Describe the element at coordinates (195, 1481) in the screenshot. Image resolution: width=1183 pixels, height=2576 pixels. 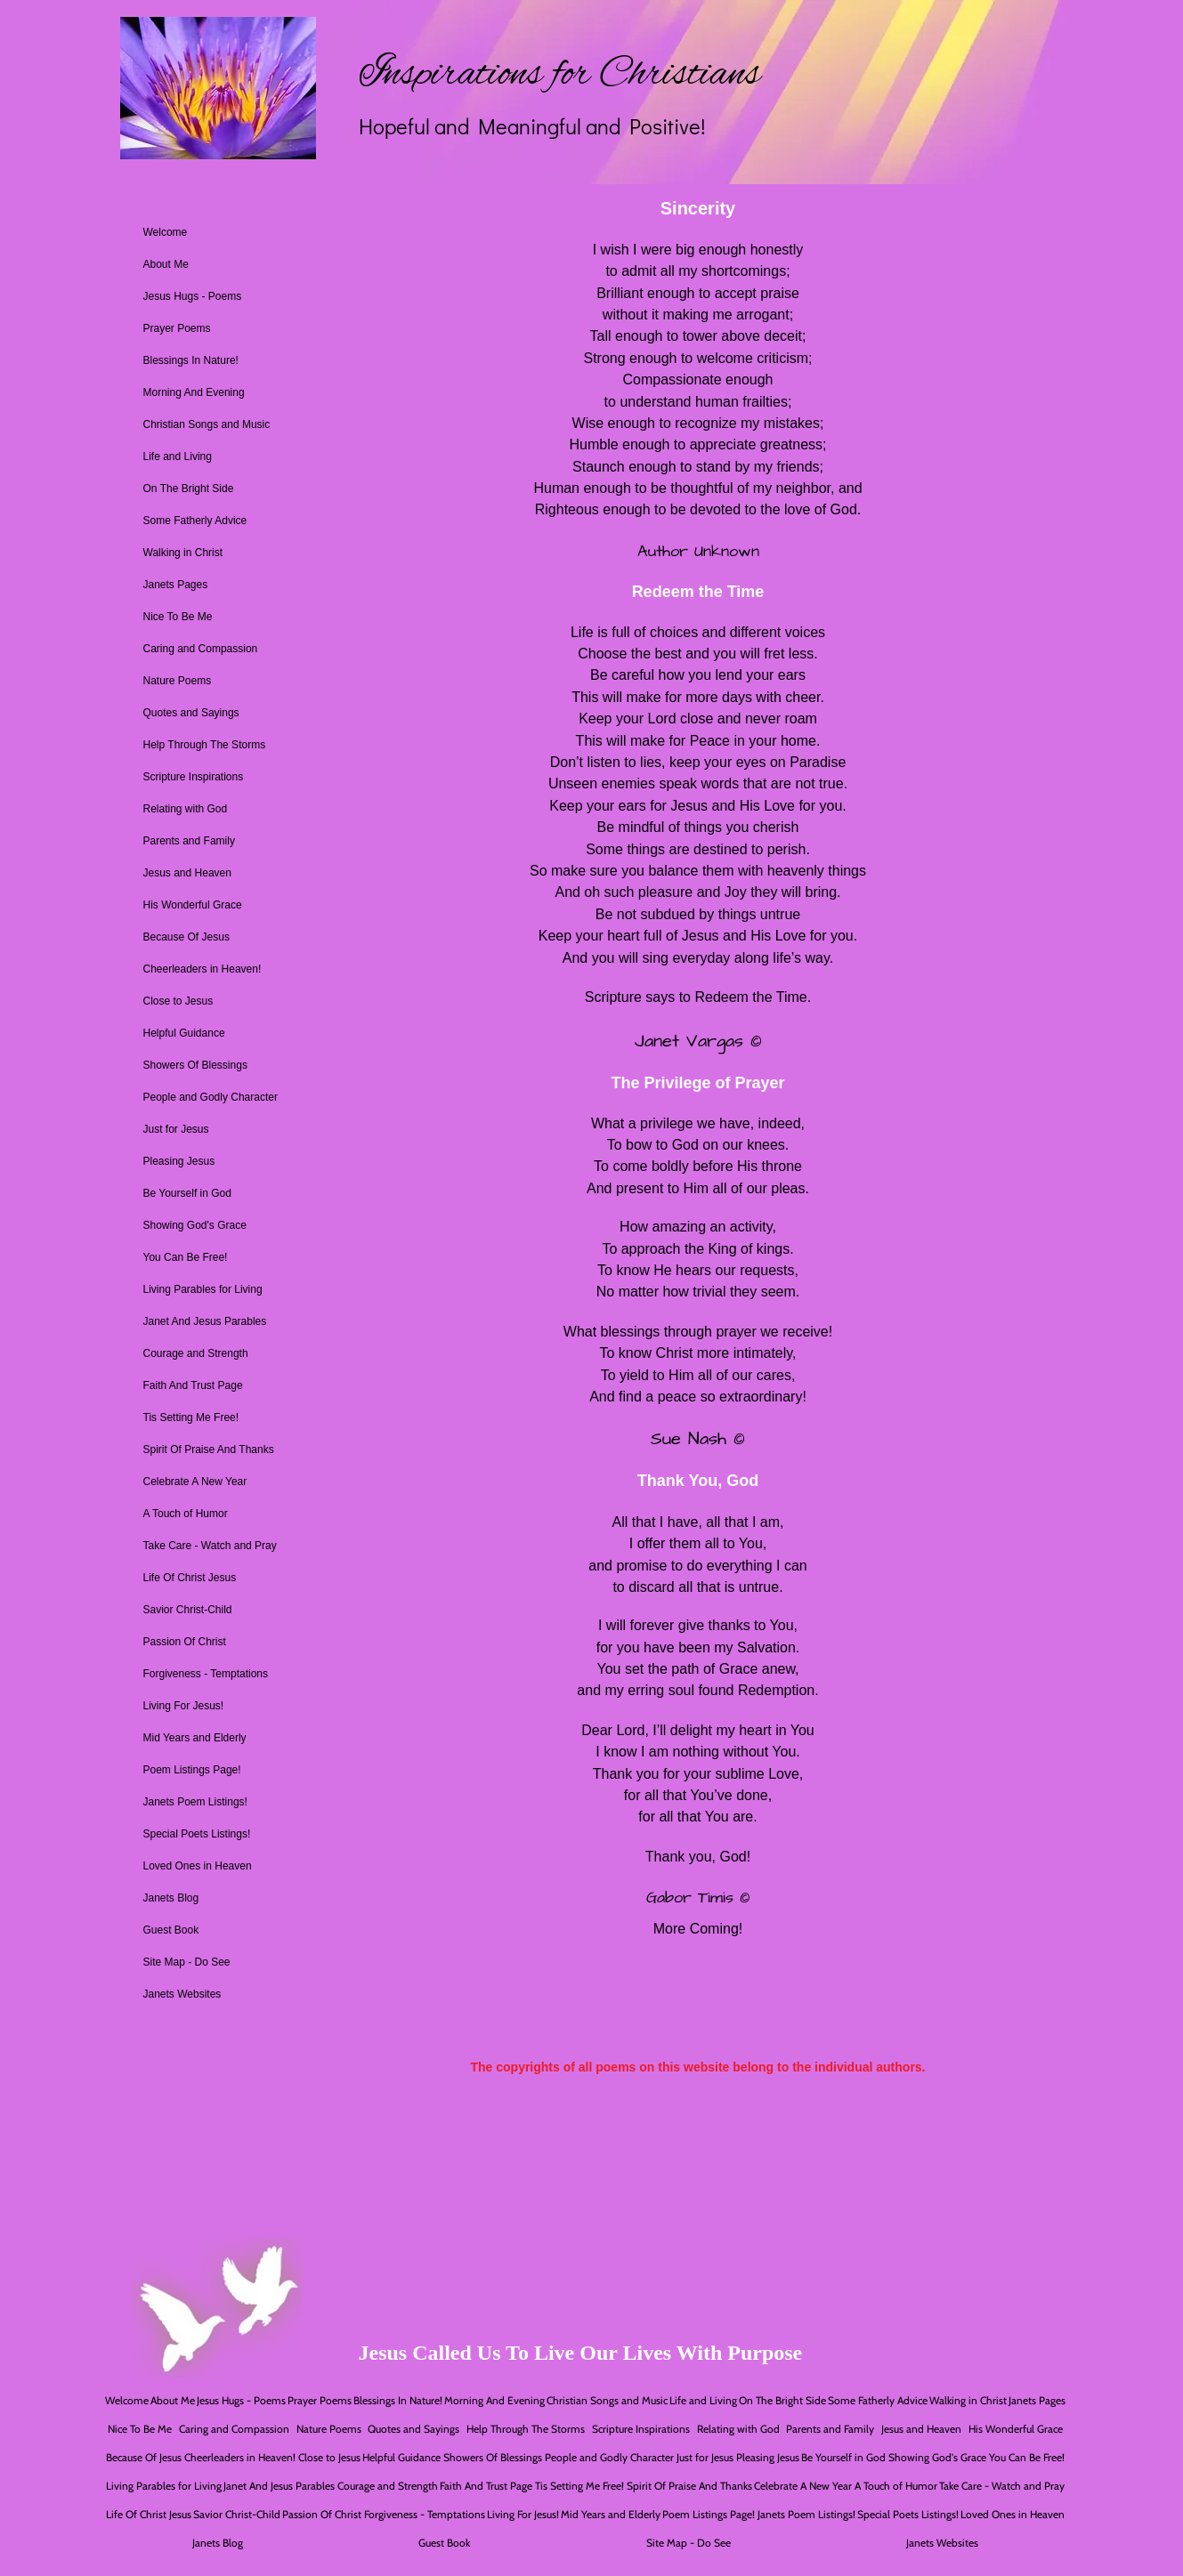
I see `Celebrate A New Year` at that location.